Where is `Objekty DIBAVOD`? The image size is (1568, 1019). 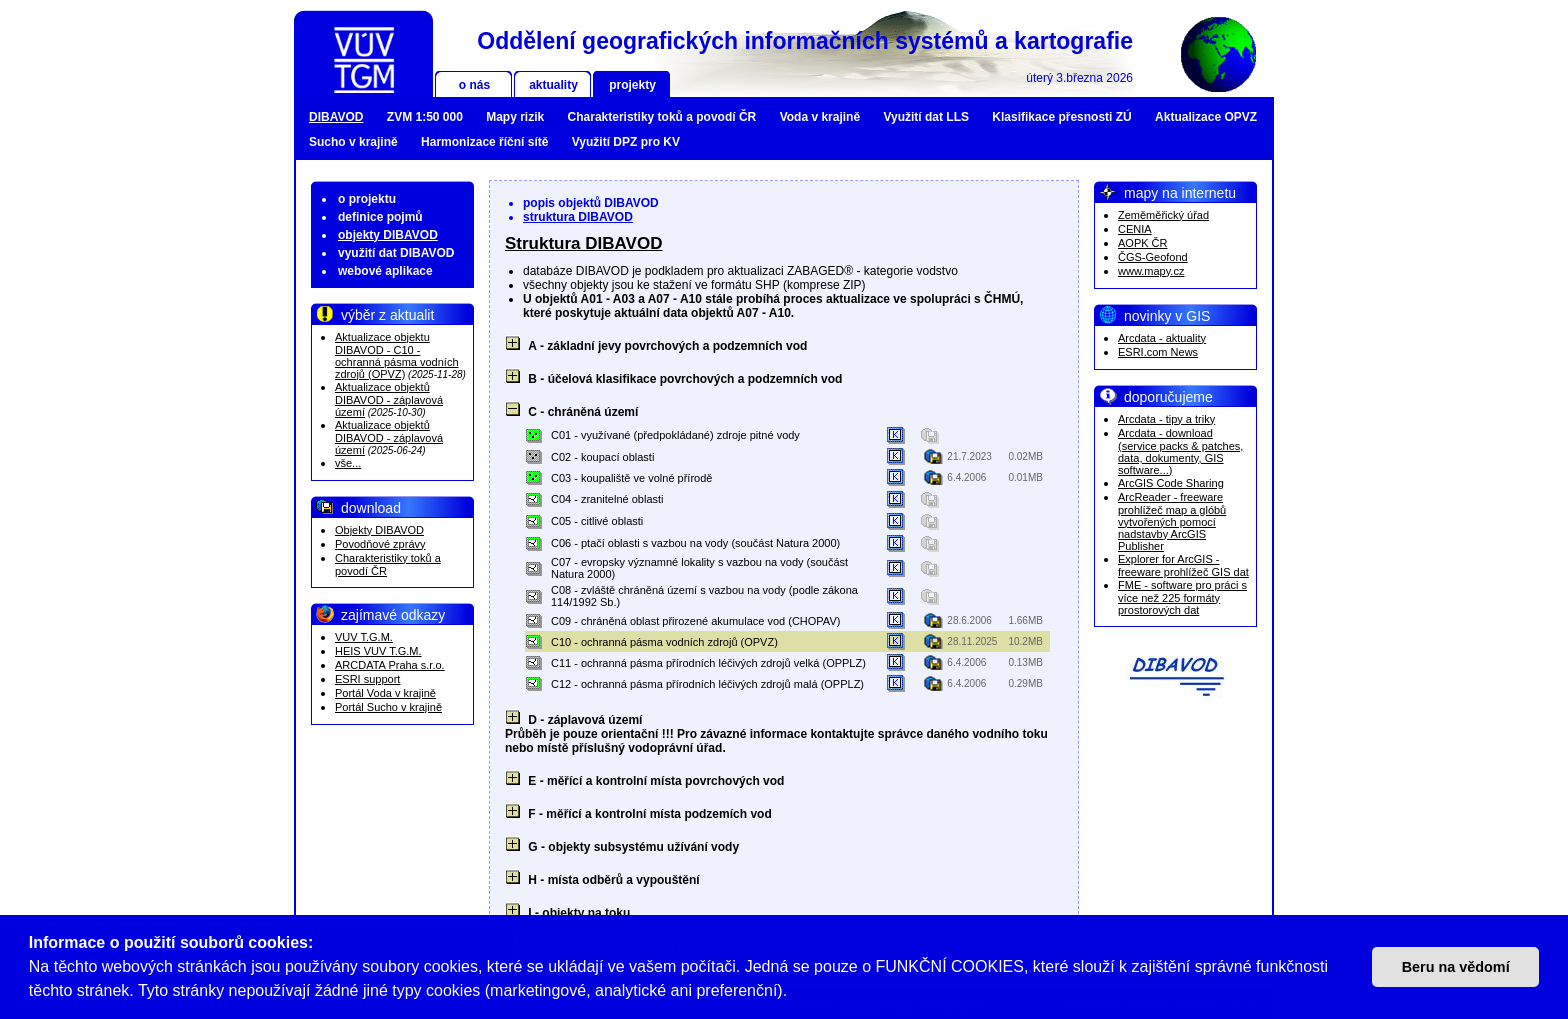
Objekty DIBAVOD is located at coordinates (379, 530).